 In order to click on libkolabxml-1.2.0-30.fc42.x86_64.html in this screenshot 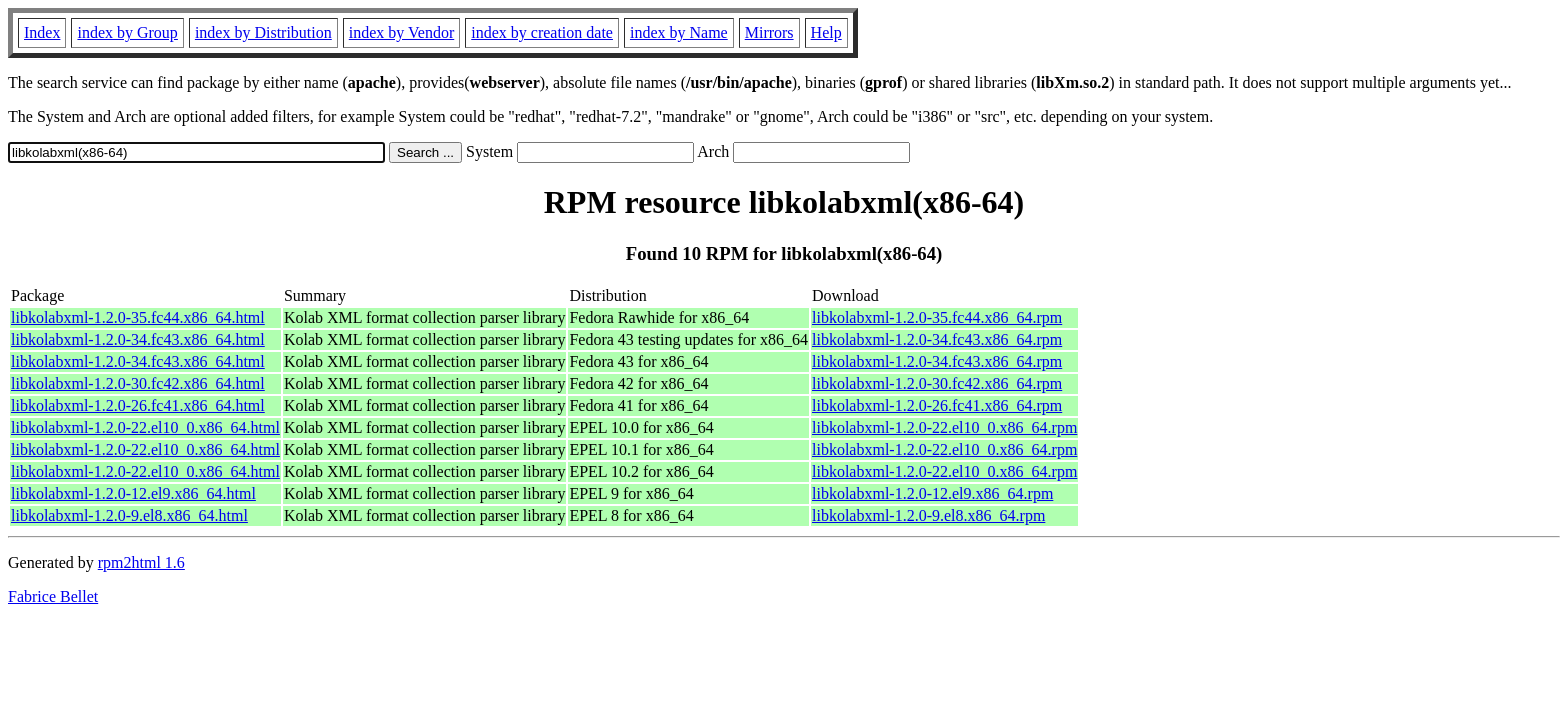, I will do `click(138, 383)`.